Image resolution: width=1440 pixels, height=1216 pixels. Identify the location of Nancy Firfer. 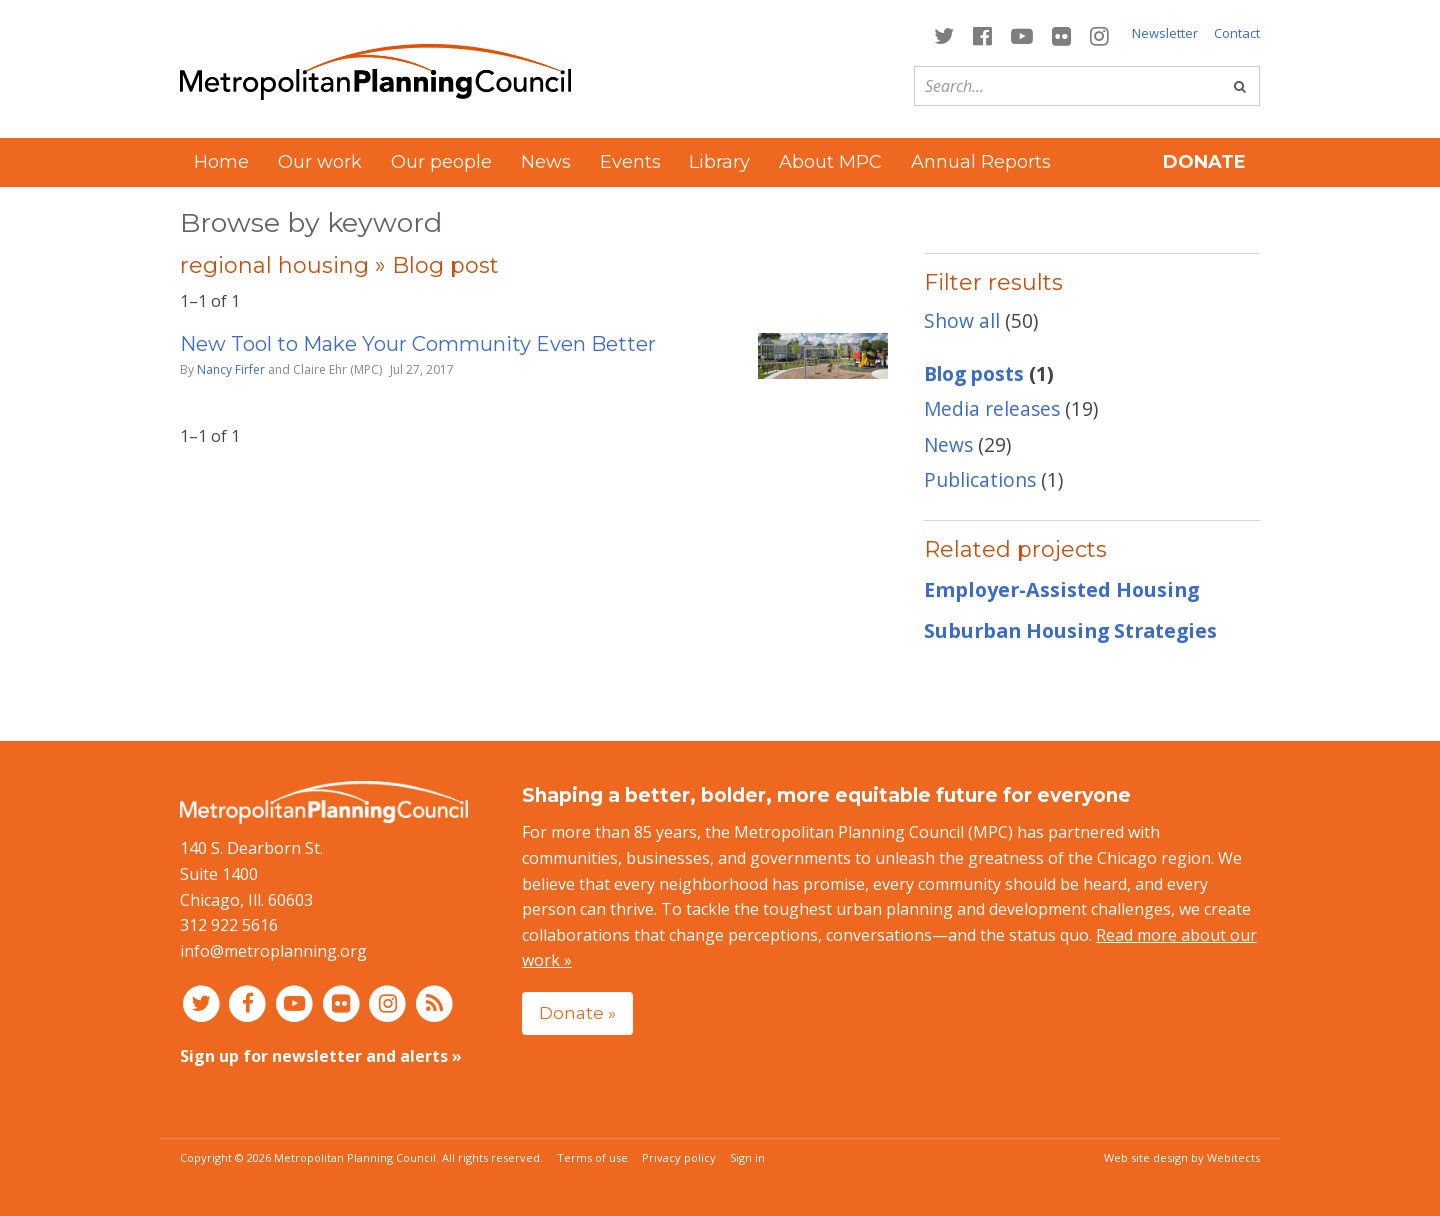
(231, 369).